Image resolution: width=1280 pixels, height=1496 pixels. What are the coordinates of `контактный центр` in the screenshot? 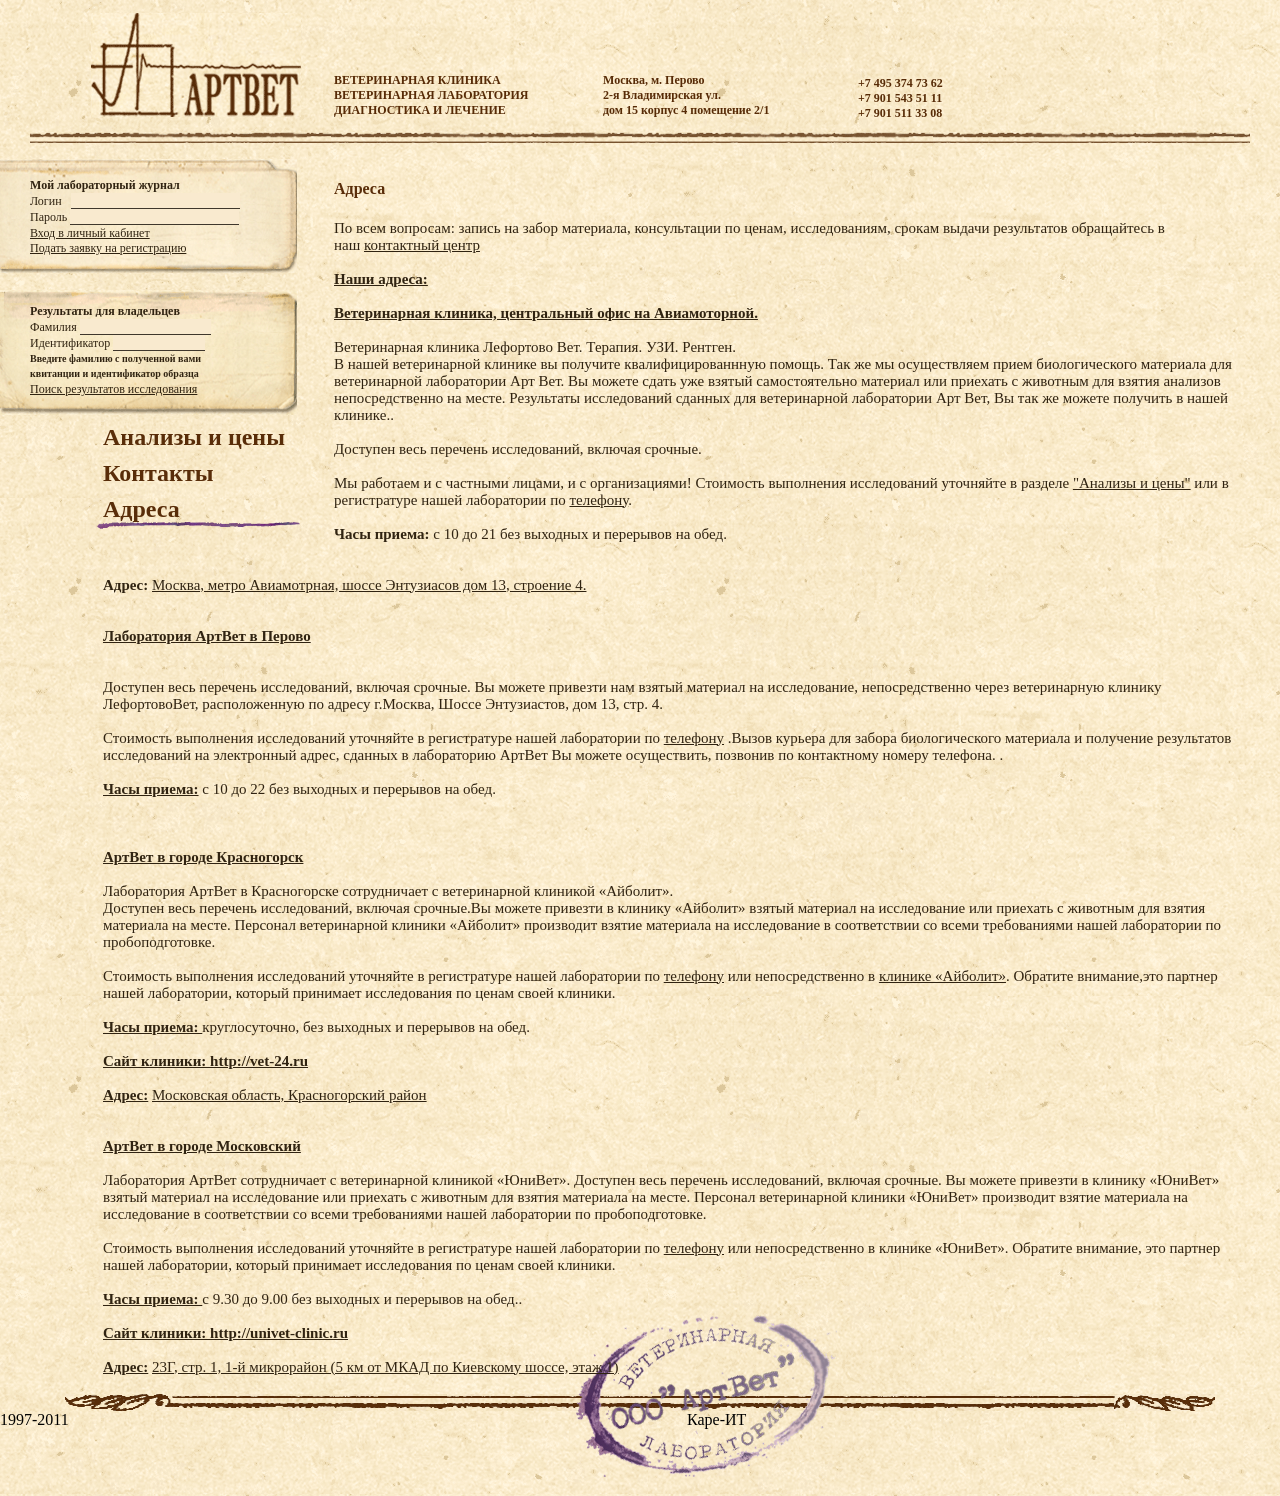 It's located at (422, 245).